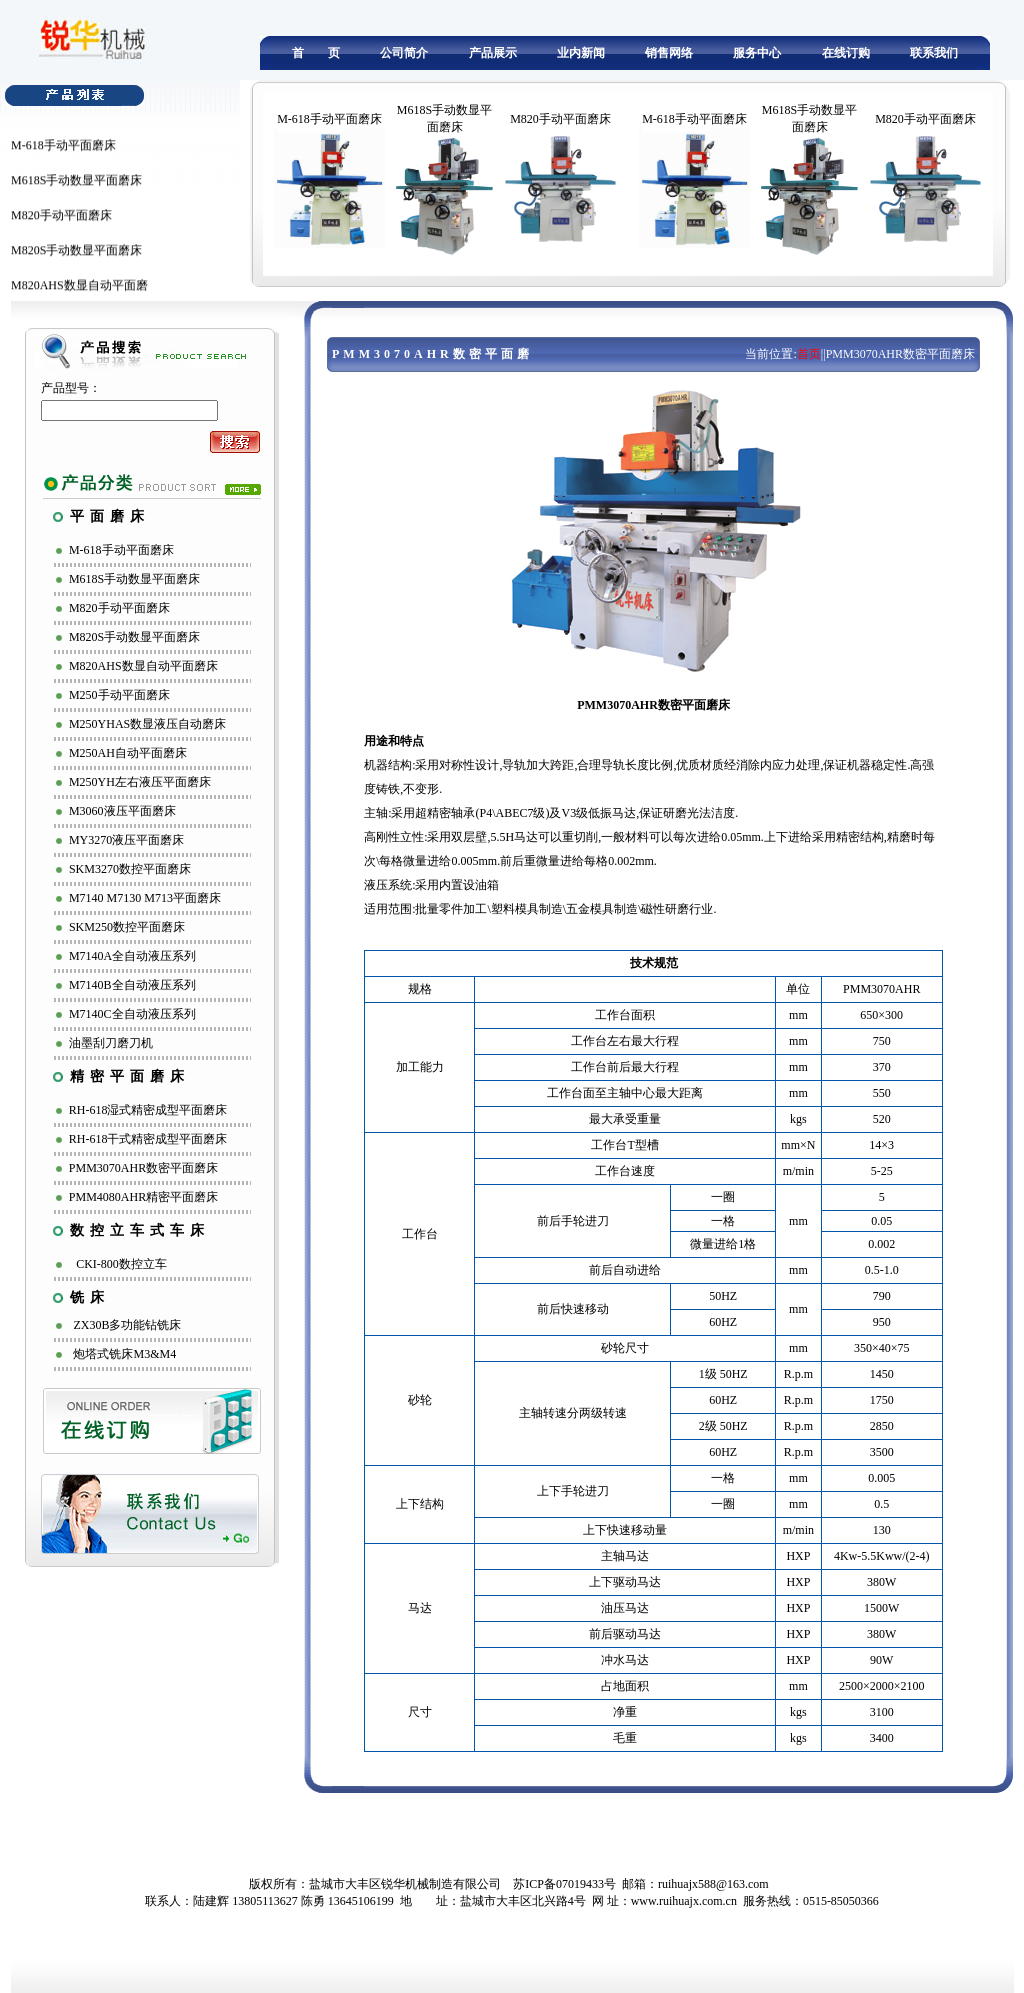  Describe the element at coordinates (147, 724) in the screenshot. I see `M250YHAS数显液压自动磨床` at that location.